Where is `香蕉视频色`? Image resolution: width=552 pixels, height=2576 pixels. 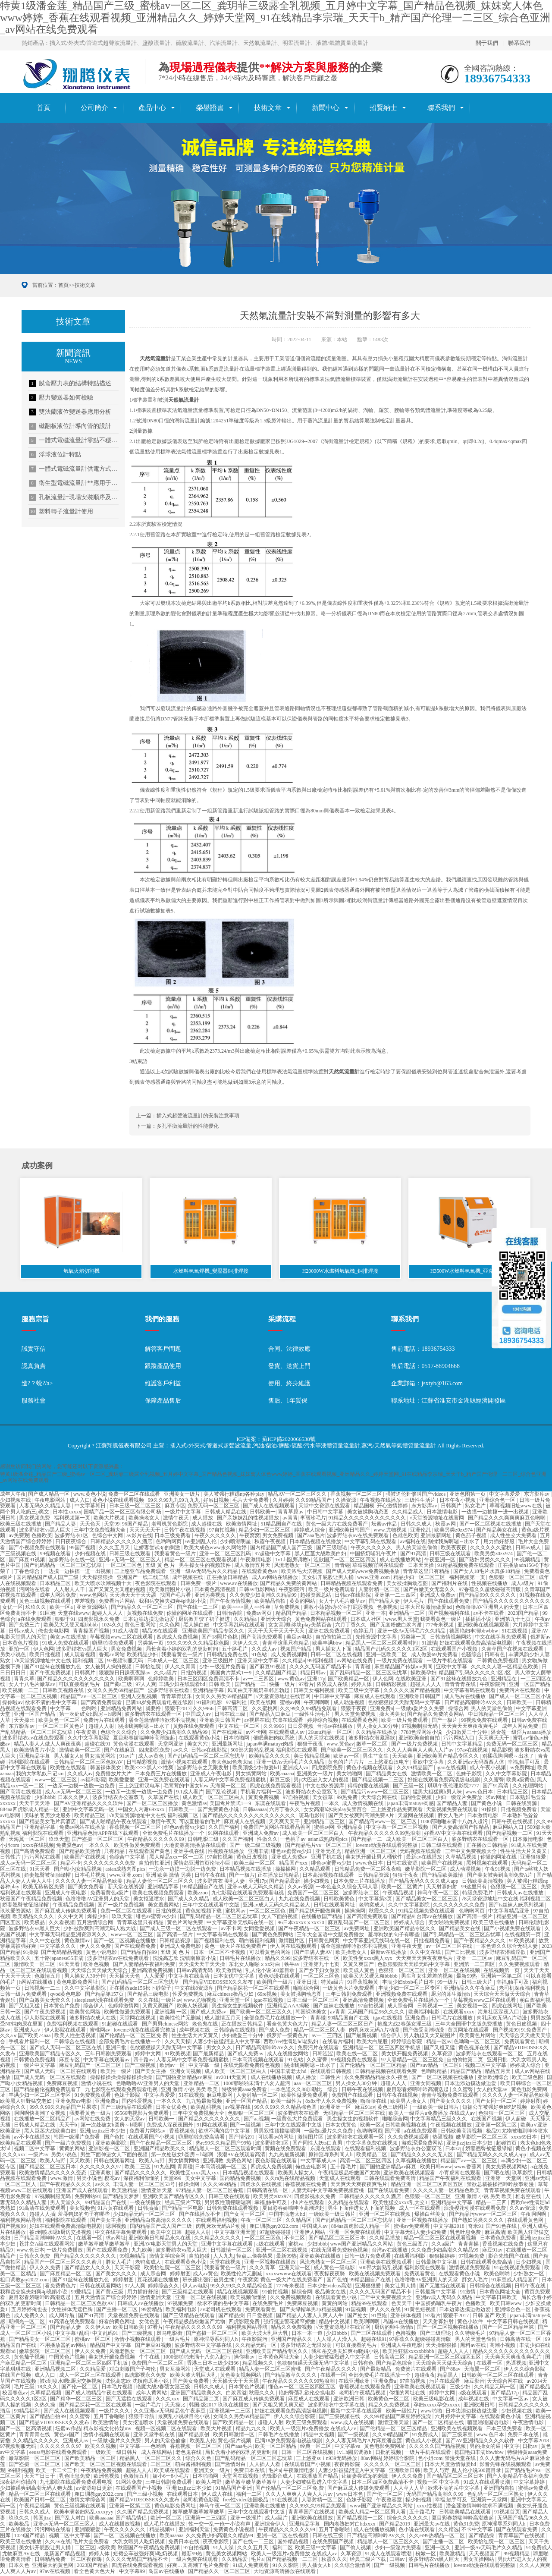 香蕉视频色 is located at coordinates (182, 2132).